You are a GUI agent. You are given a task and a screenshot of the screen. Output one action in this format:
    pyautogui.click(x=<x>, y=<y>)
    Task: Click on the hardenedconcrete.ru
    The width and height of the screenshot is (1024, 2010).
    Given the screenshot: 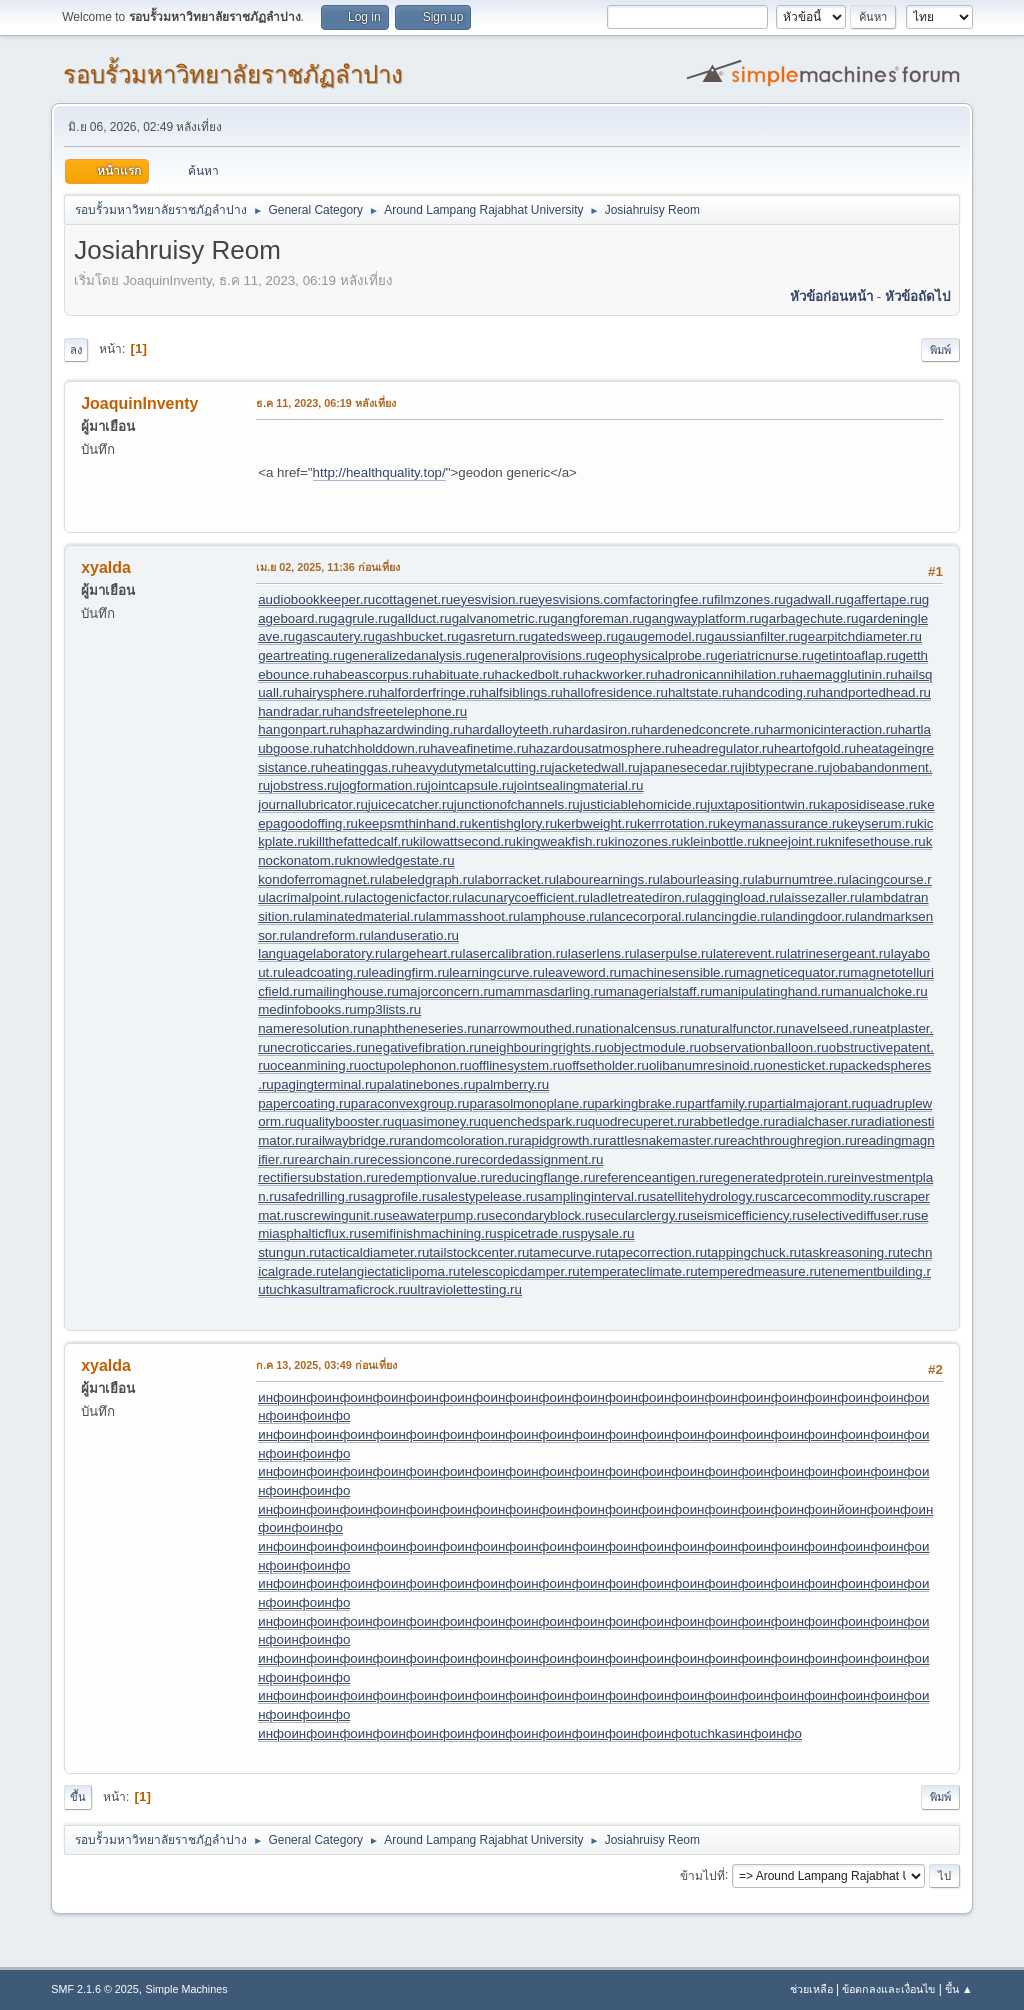 What is the action you would take?
    pyautogui.click(x=704, y=729)
    